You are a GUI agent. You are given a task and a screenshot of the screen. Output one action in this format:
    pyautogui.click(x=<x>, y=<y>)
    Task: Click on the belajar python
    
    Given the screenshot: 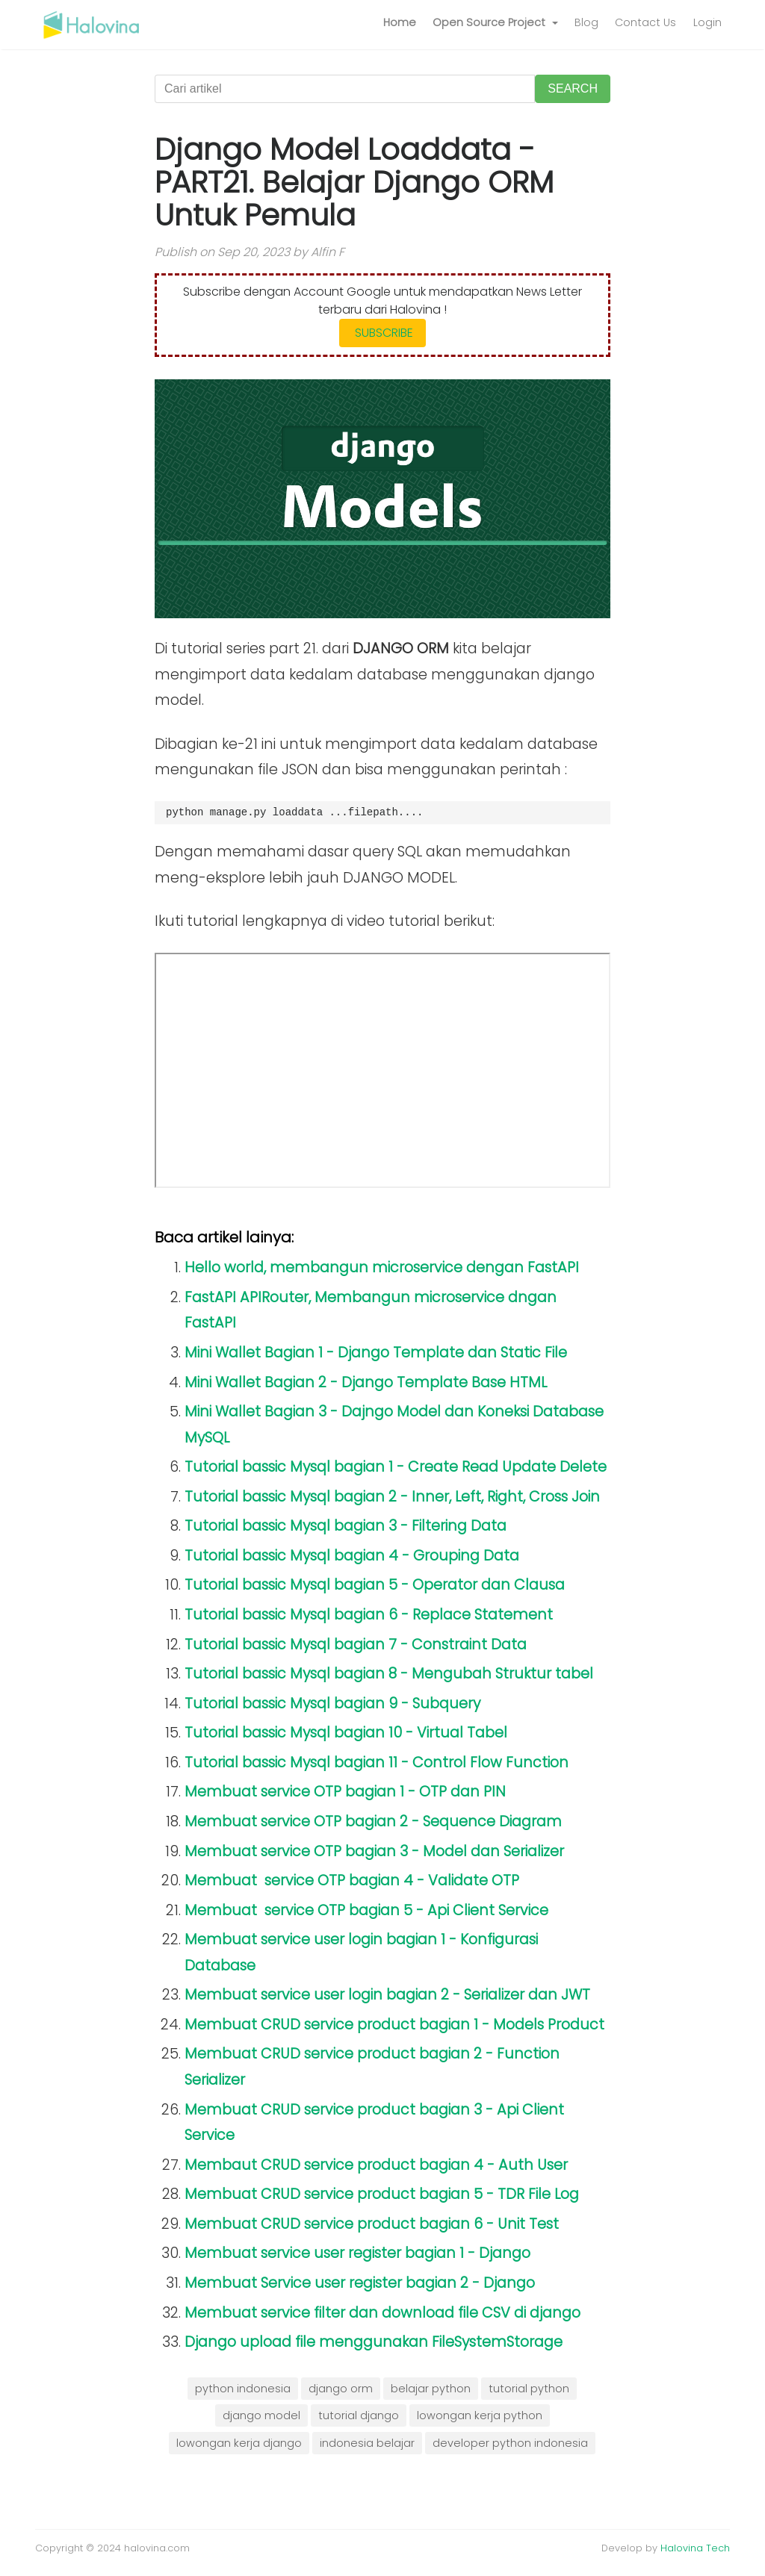 What is the action you would take?
    pyautogui.click(x=431, y=2388)
    